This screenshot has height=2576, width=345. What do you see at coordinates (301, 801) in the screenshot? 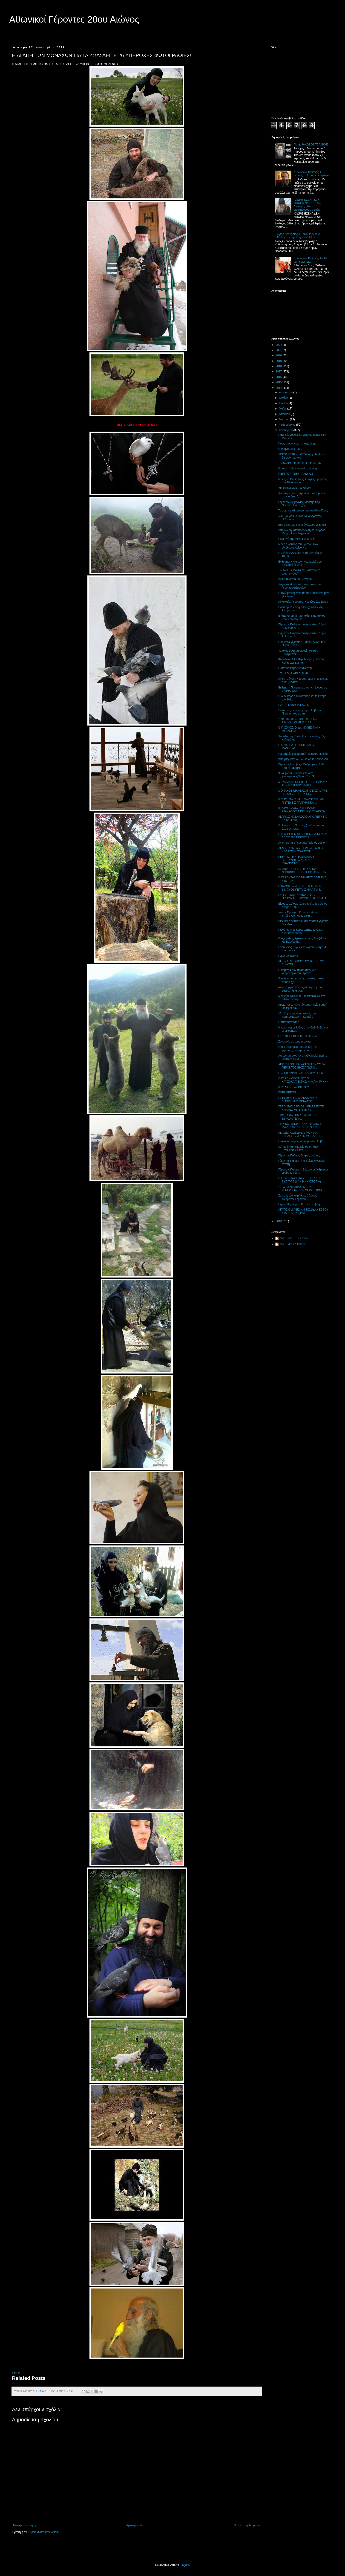
I see `ΙΕΡΟΜ. ΜΑΚΑΡΙΟΣ ΜΑΡΟΥΔΑΣ: ΑΝ ΠΙΣΤΕΥΕΙΣ ΠΡΑΓΜΑΤΙΚΑ,...` at bounding box center [301, 801].